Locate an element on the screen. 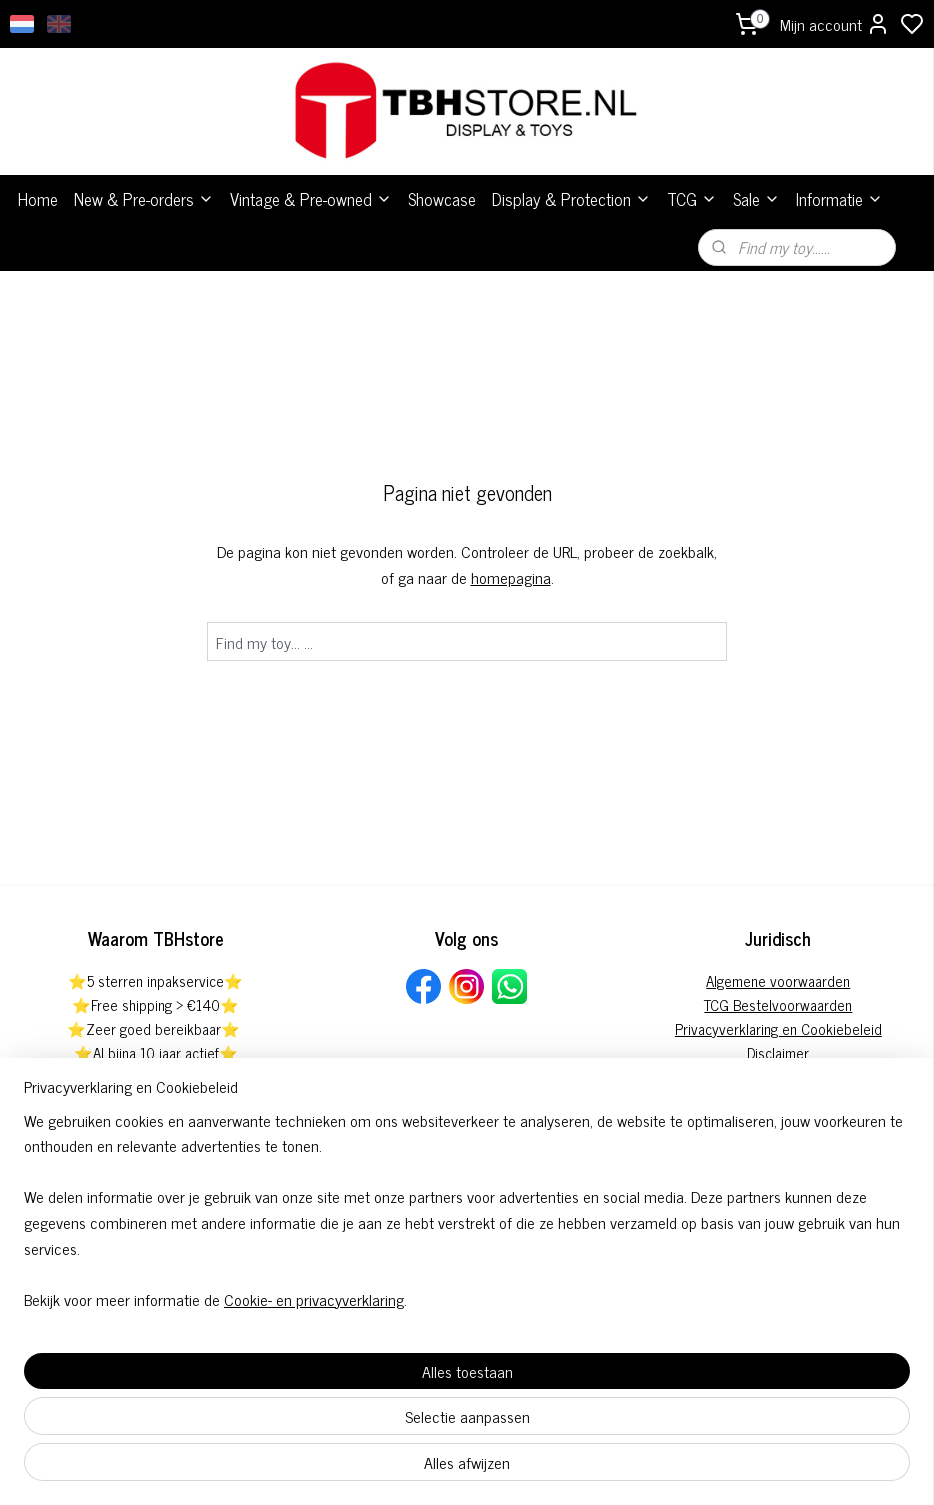  Showcase is located at coordinates (442, 199).